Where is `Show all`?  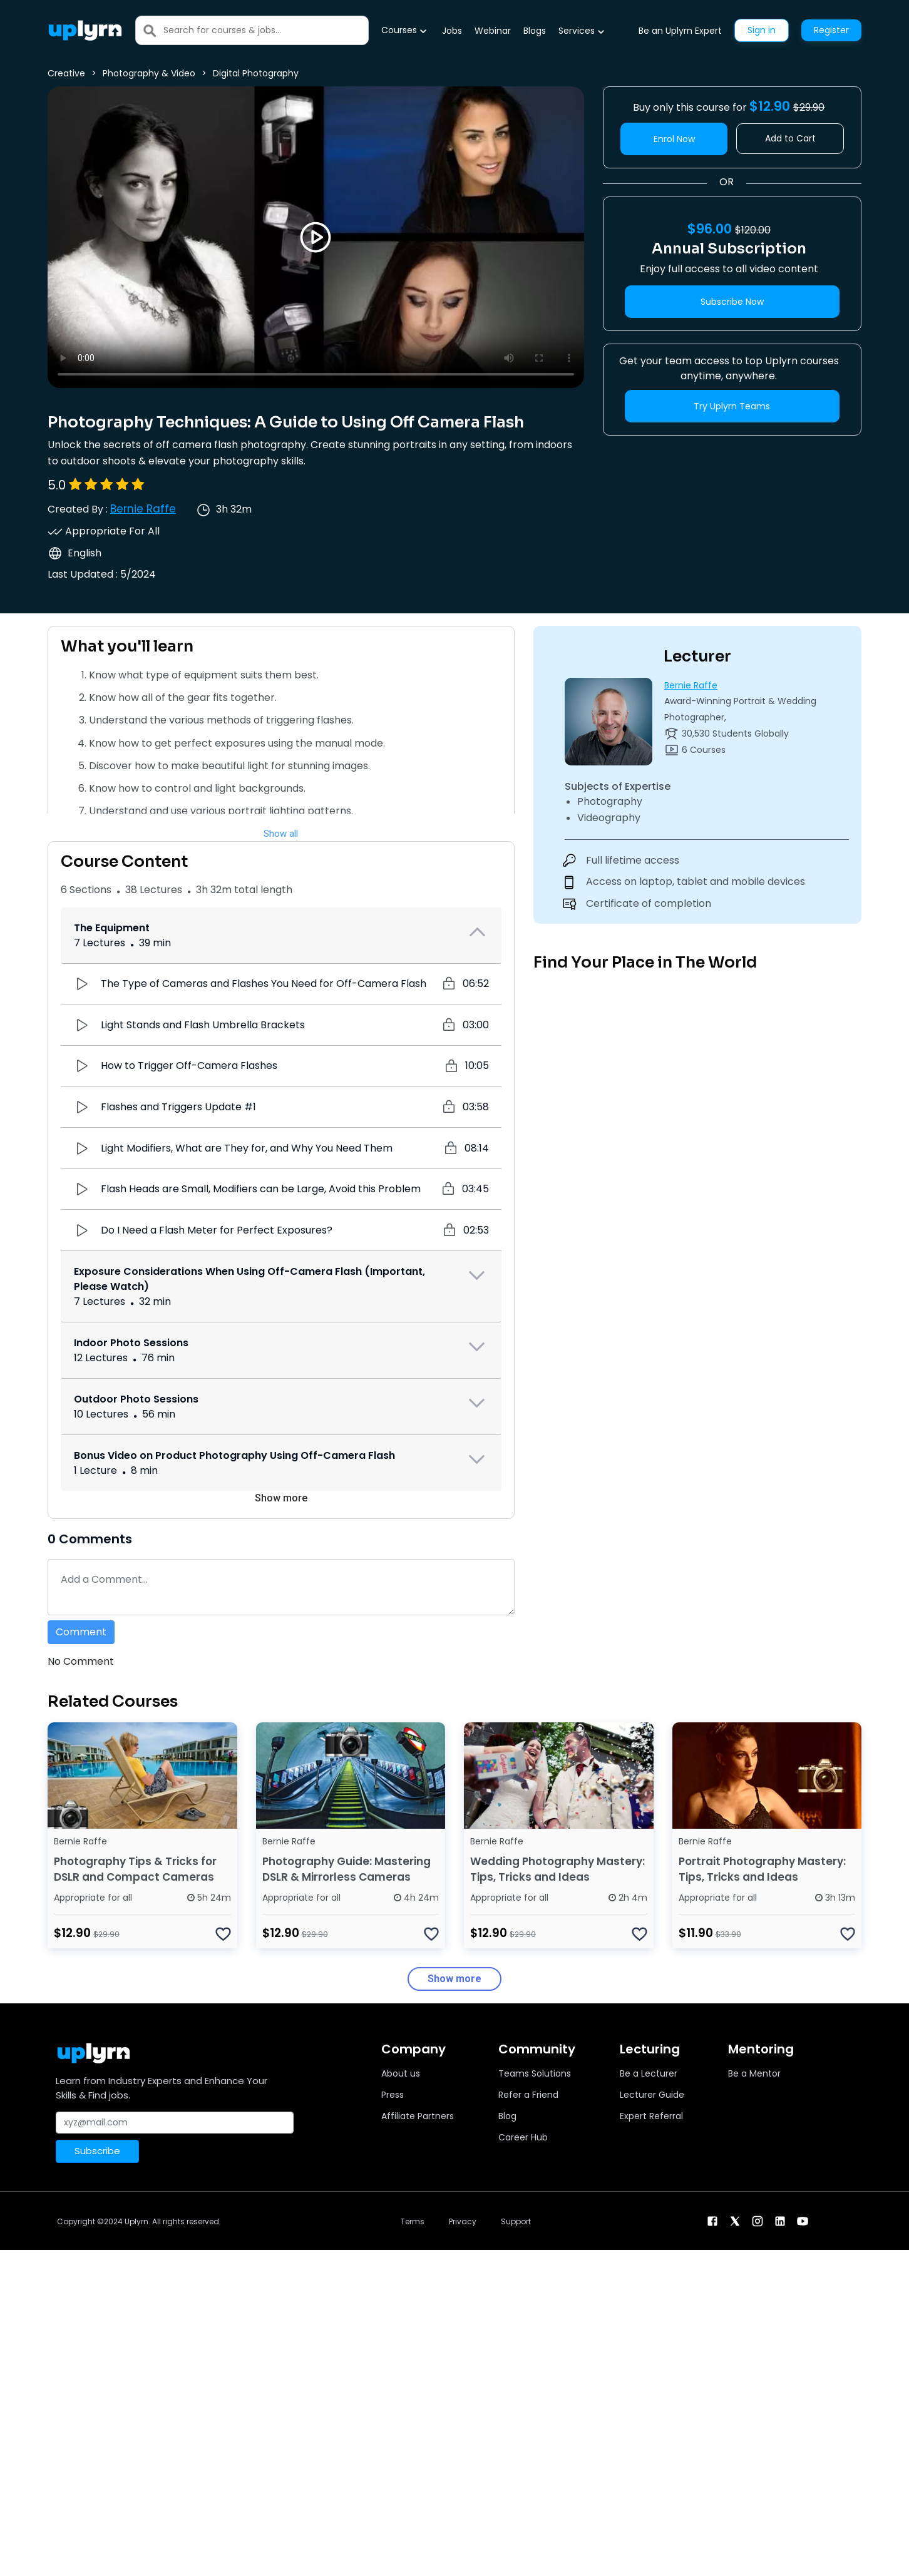
Show all is located at coordinates (281, 833).